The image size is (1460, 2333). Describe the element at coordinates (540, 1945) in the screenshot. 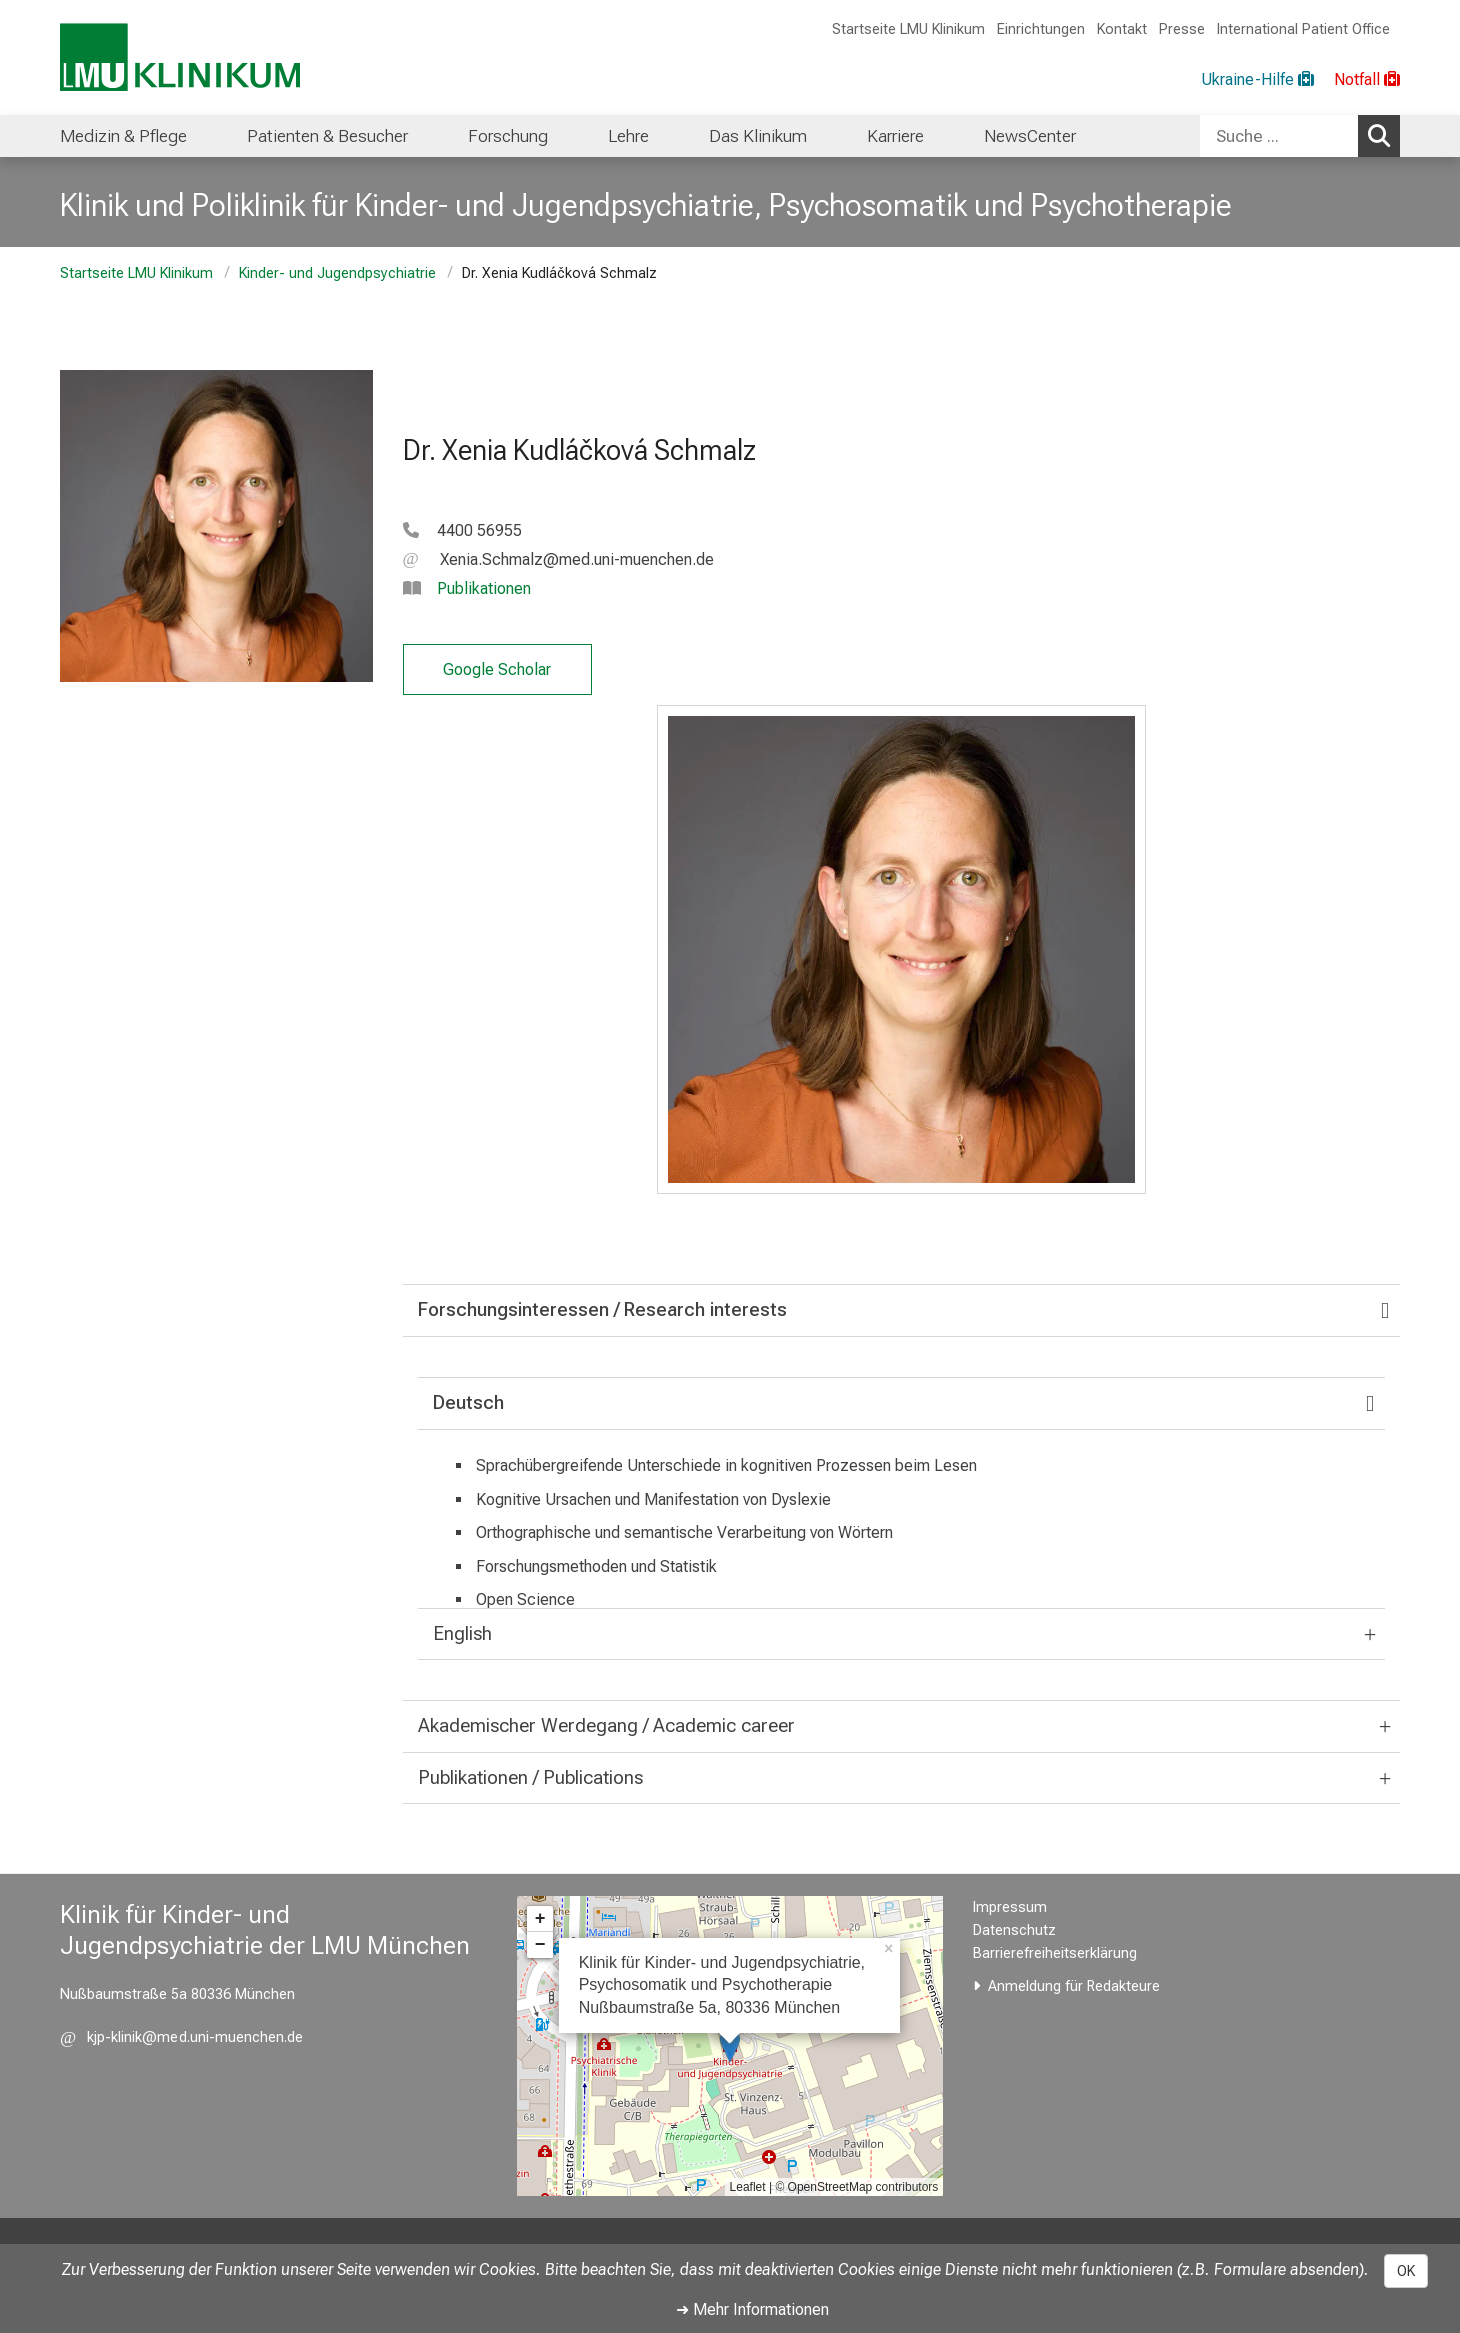

I see `− [button]` at that location.